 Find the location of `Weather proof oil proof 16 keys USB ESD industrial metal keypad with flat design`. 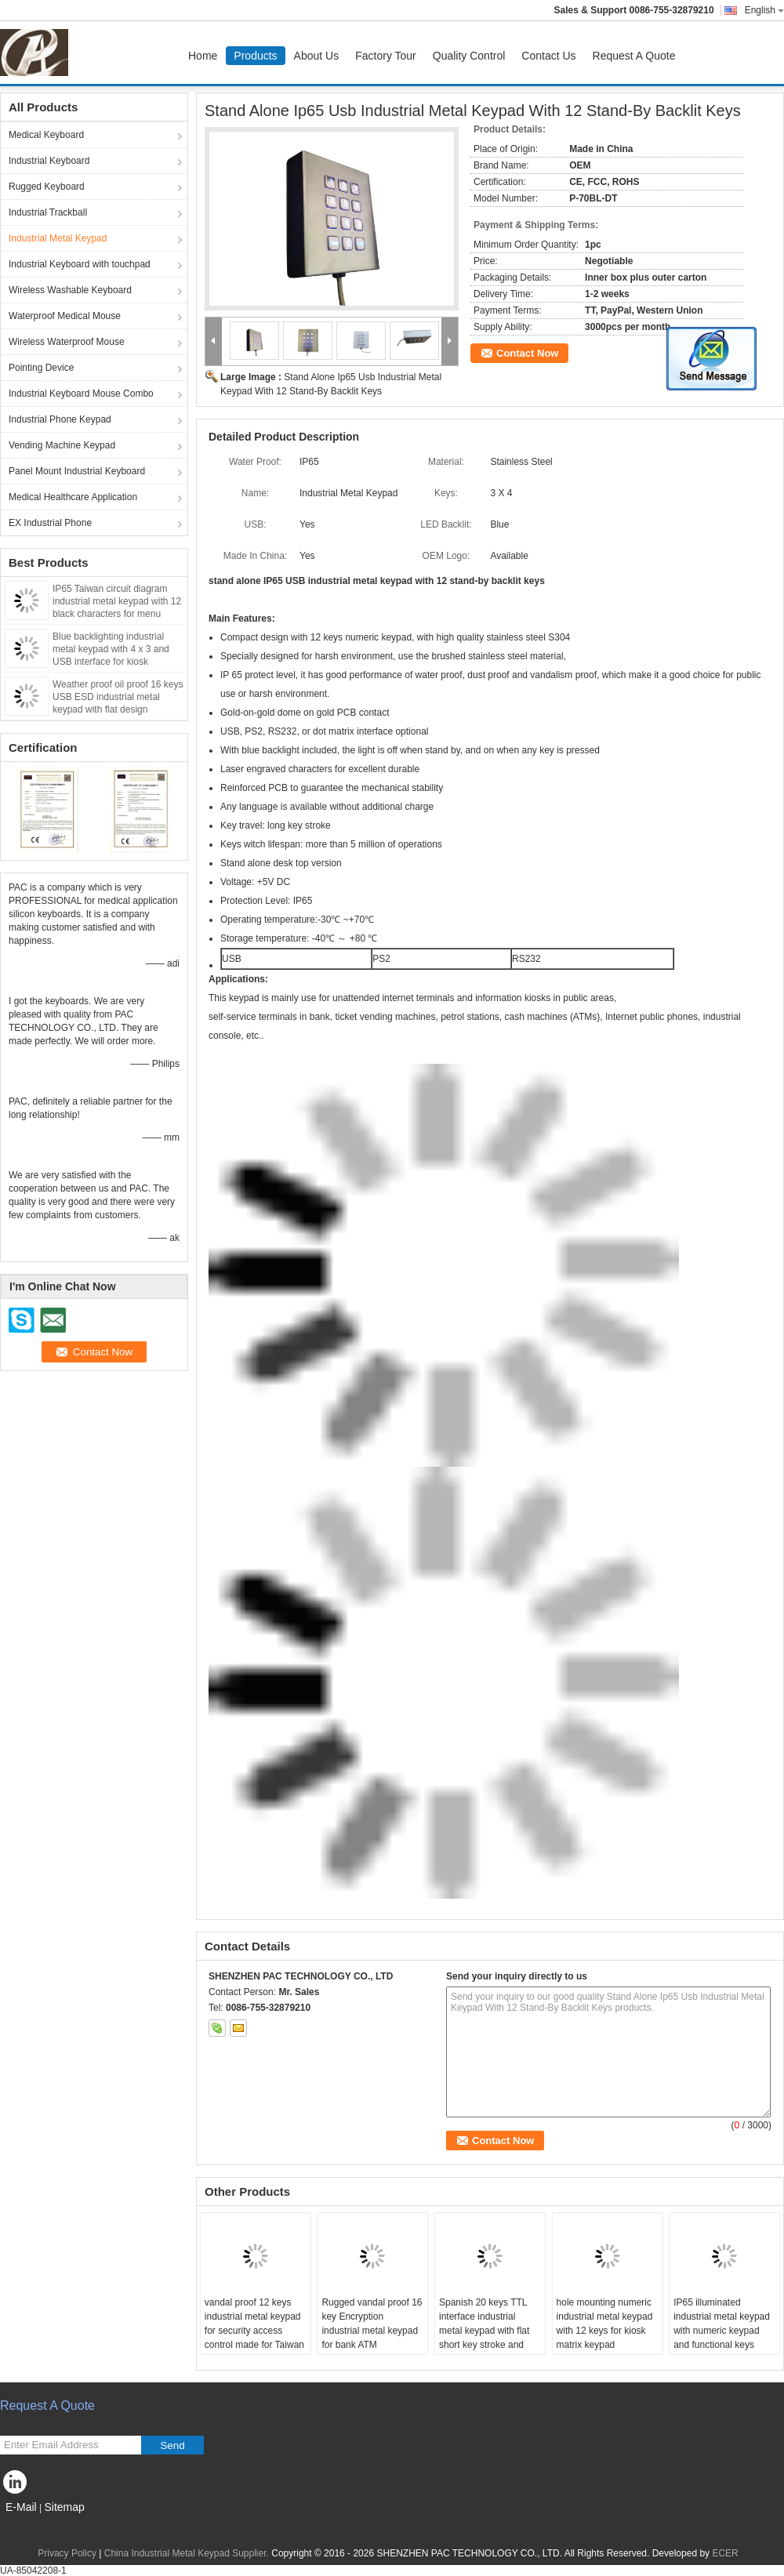

Weather proof oil proof 16 keys USB ESD industrial metal keypad with flat design is located at coordinates (118, 697).